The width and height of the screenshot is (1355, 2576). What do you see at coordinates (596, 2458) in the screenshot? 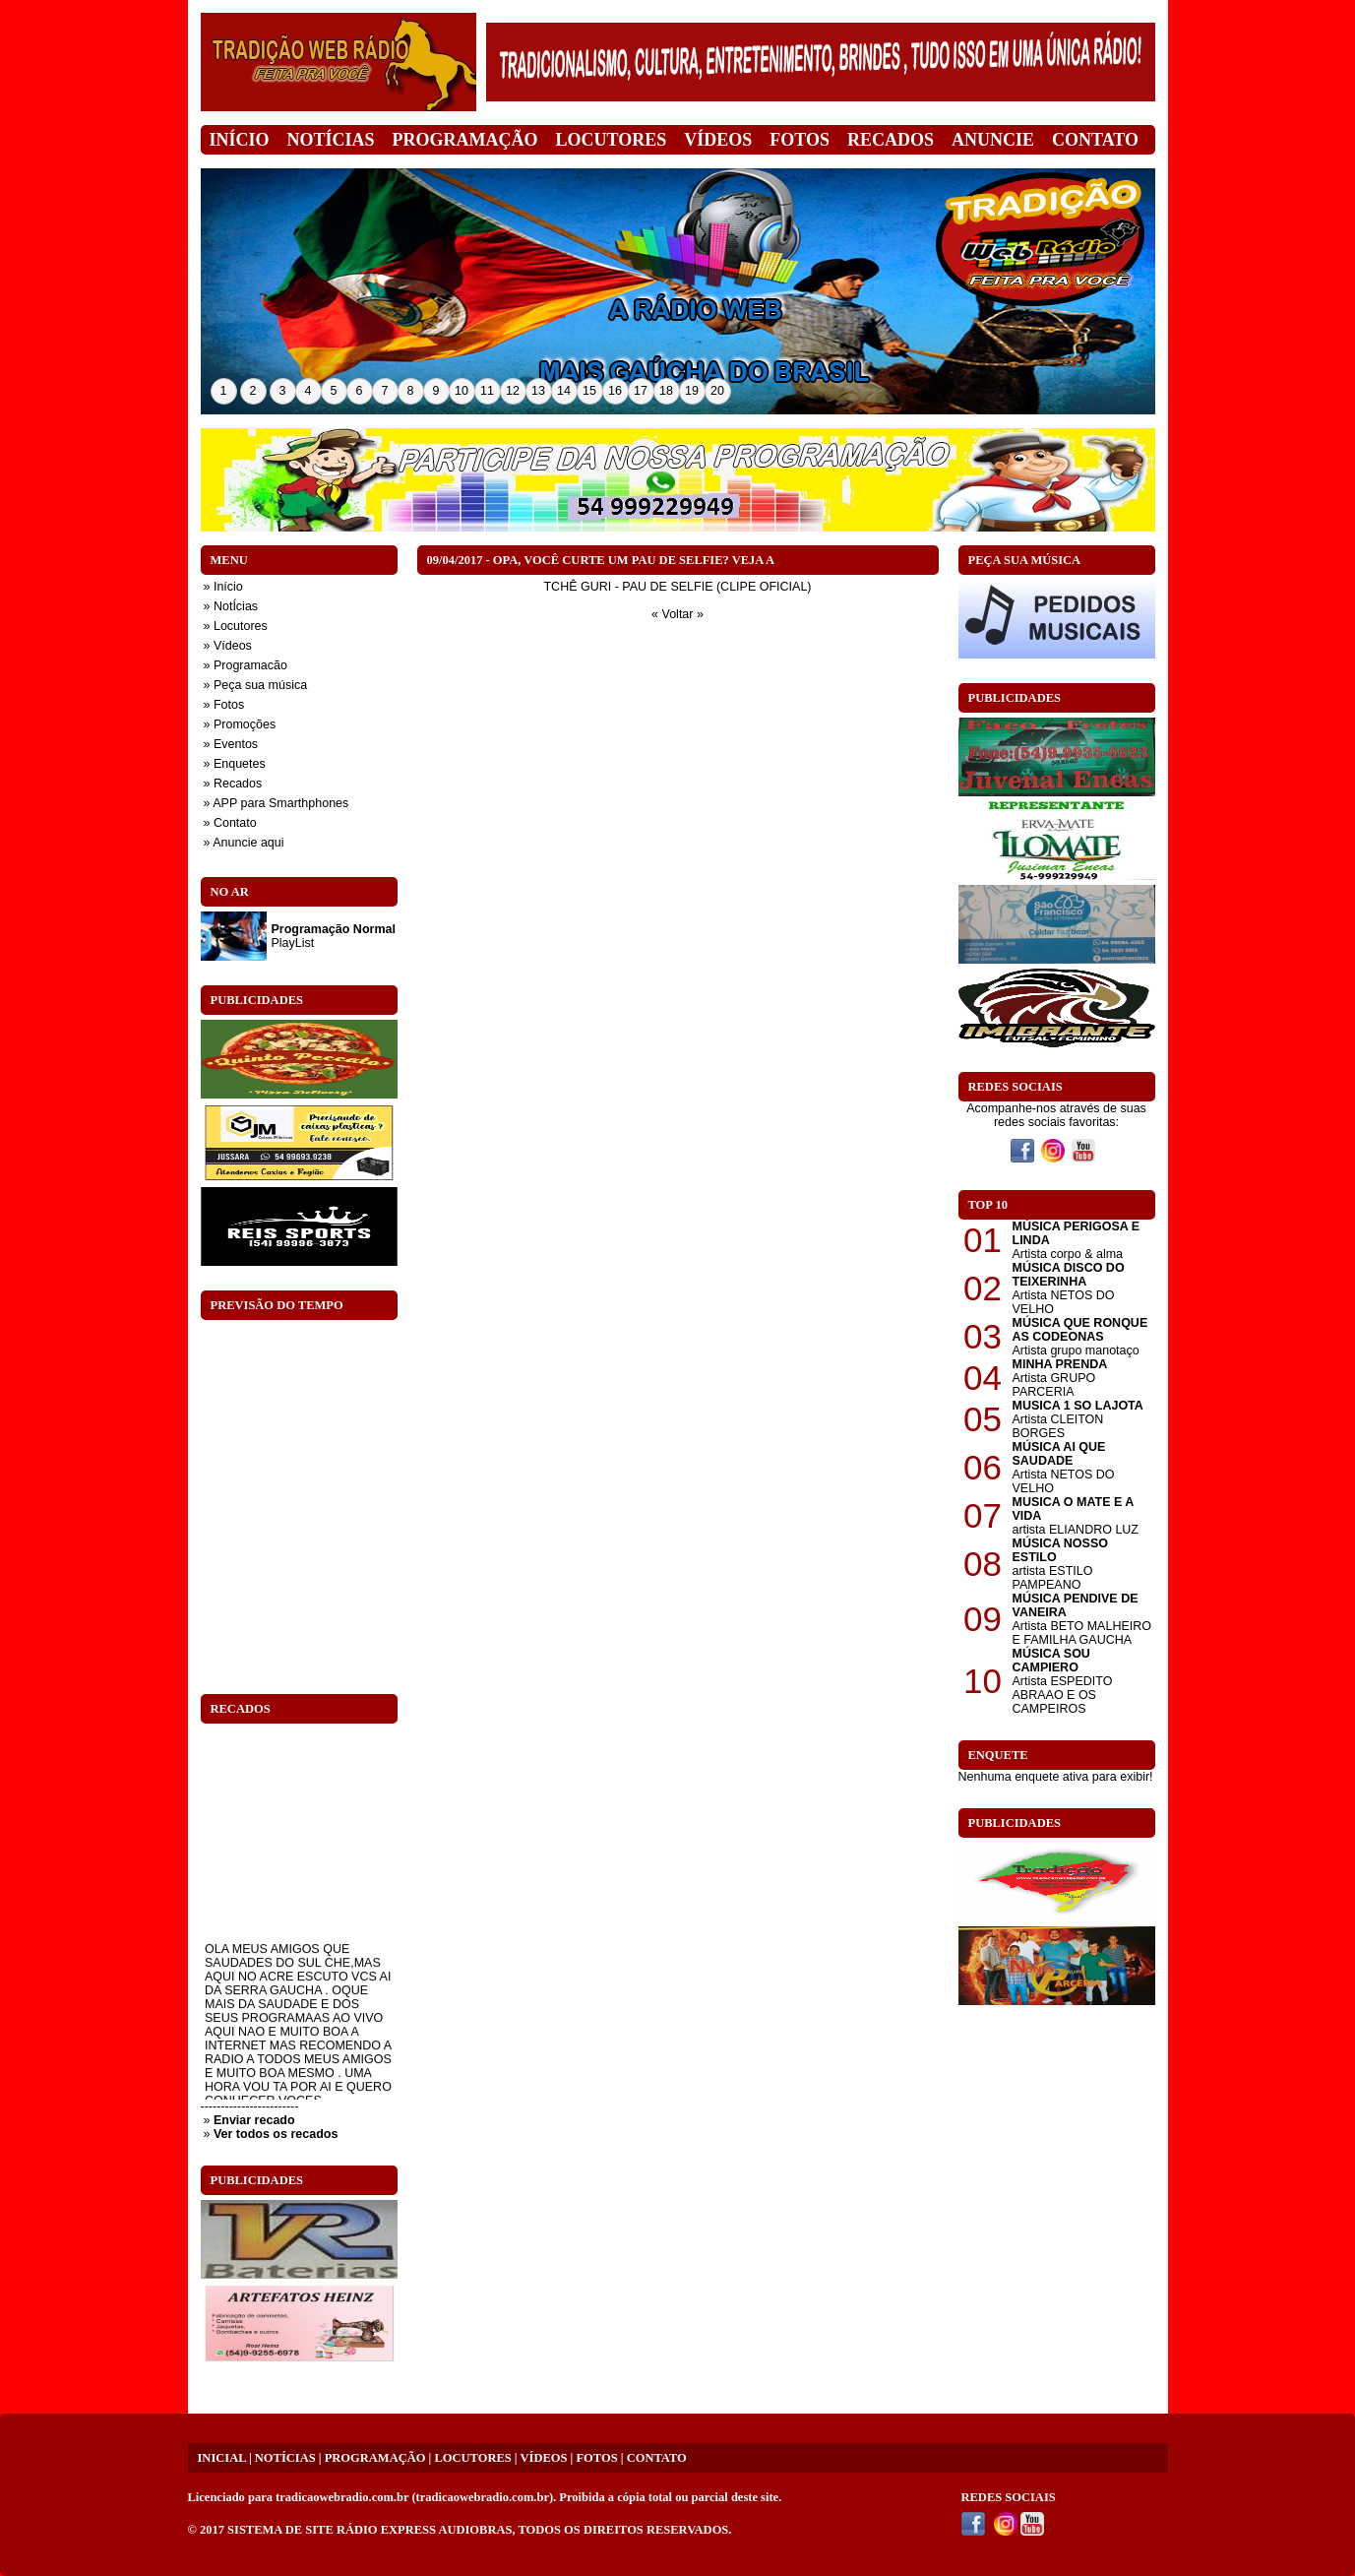
I see `FOTOS` at bounding box center [596, 2458].